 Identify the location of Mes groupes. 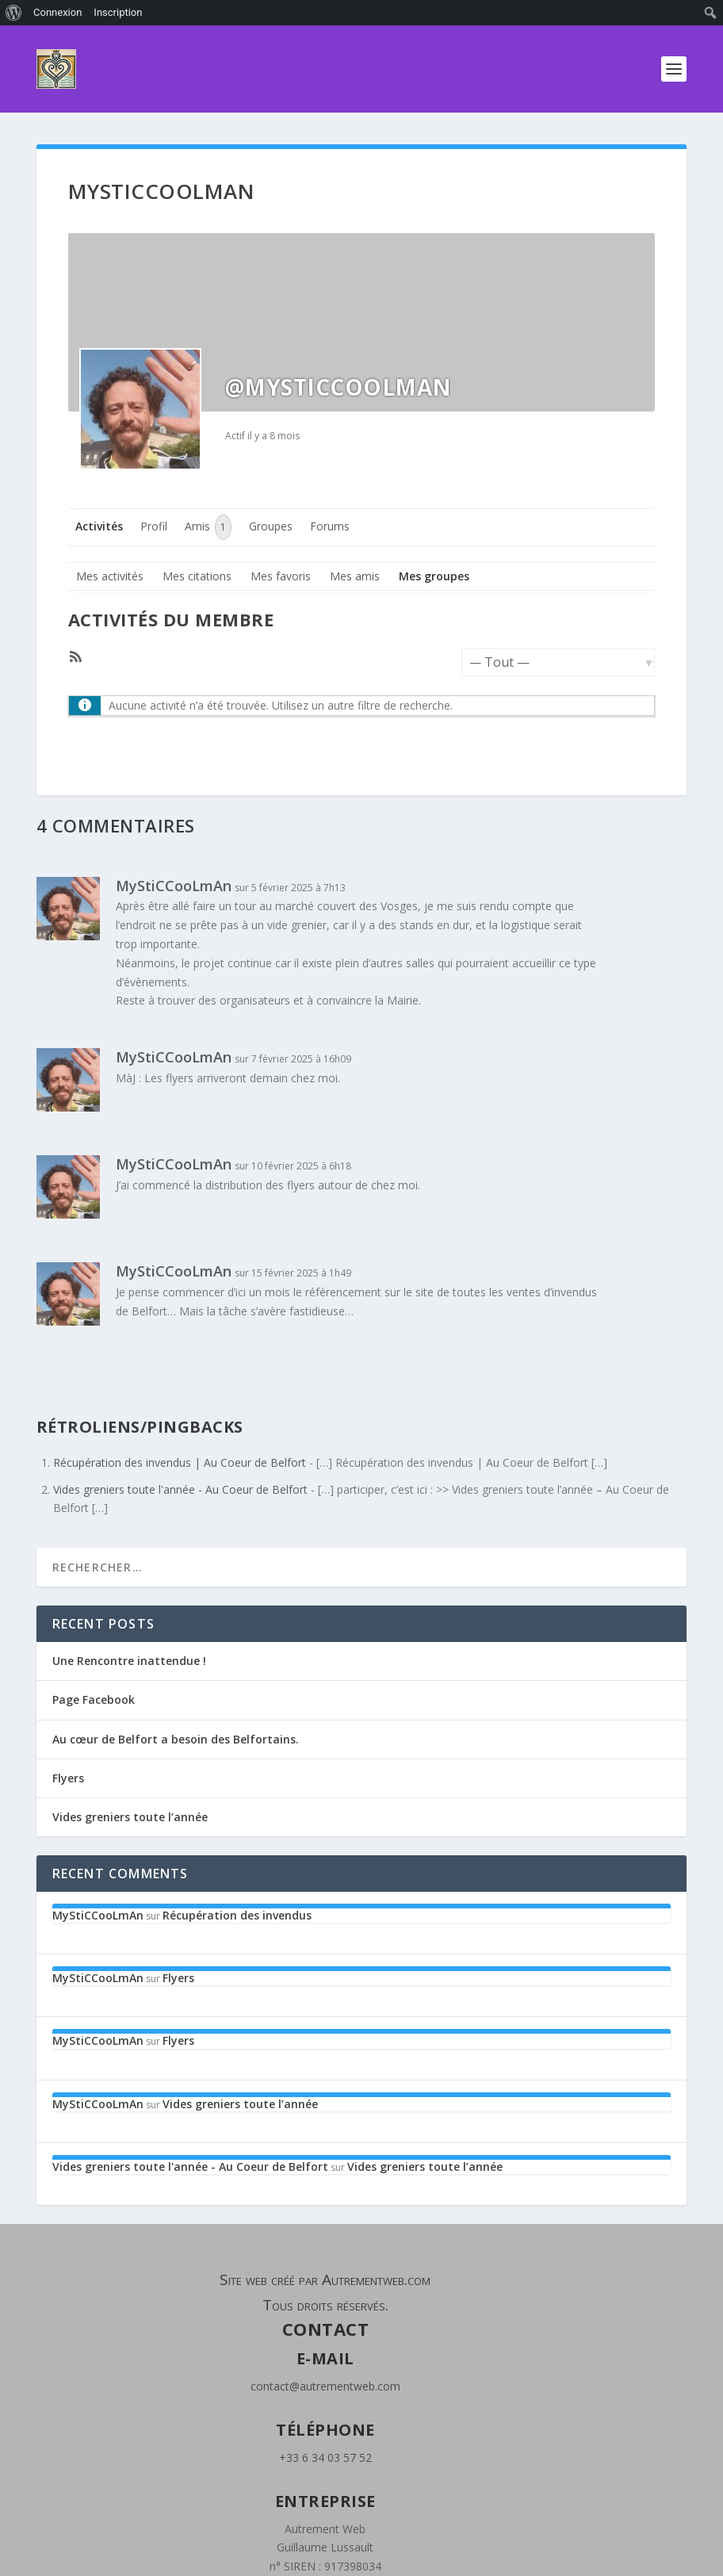
(434, 576).